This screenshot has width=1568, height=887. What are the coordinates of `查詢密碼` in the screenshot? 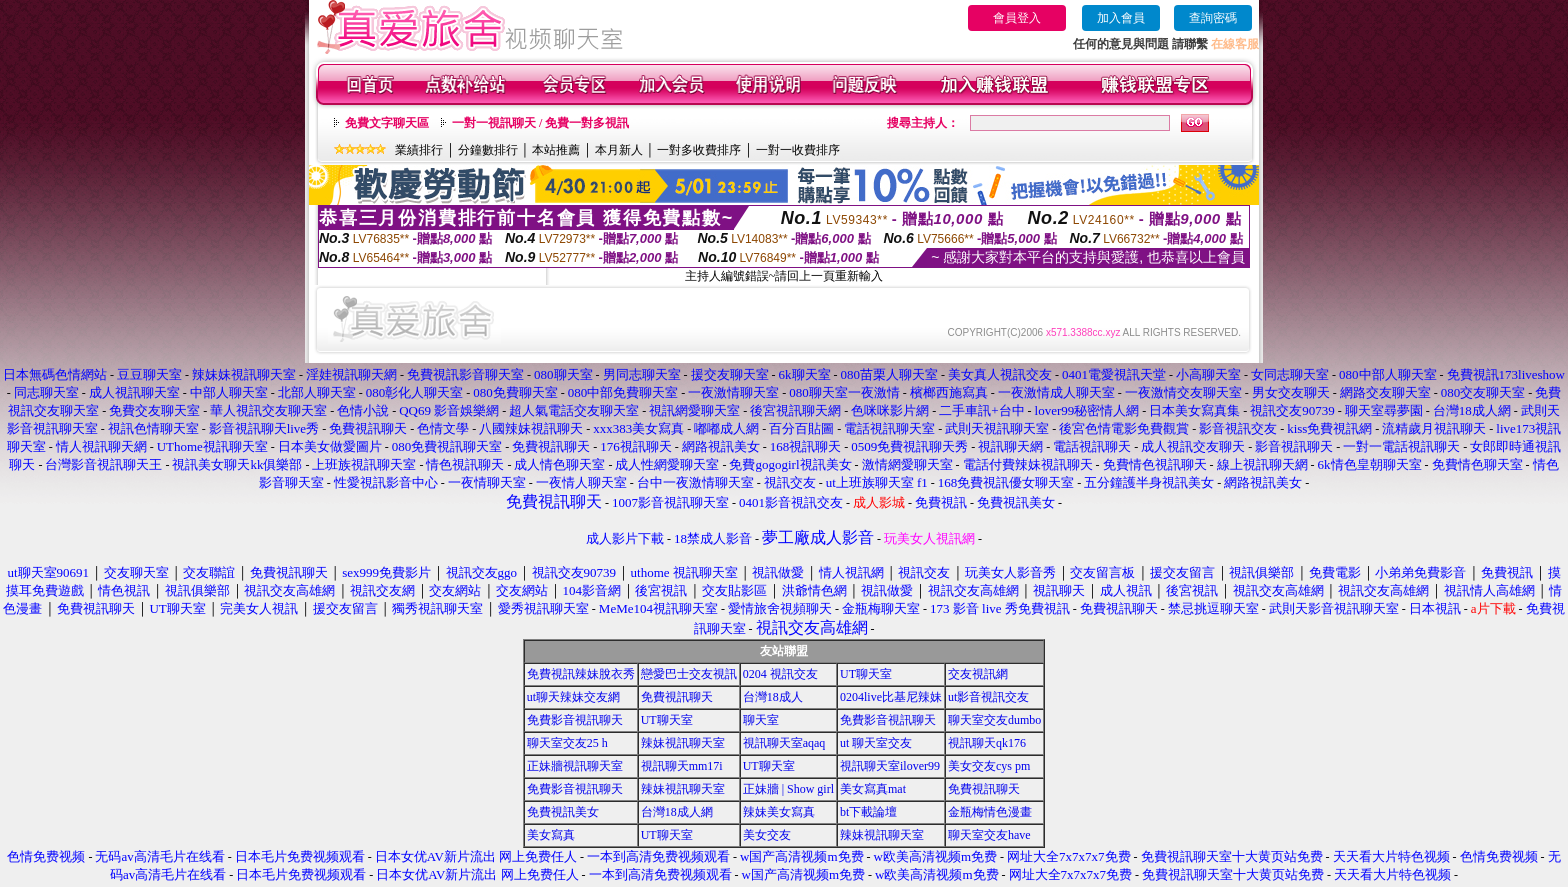 It's located at (1213, 18).